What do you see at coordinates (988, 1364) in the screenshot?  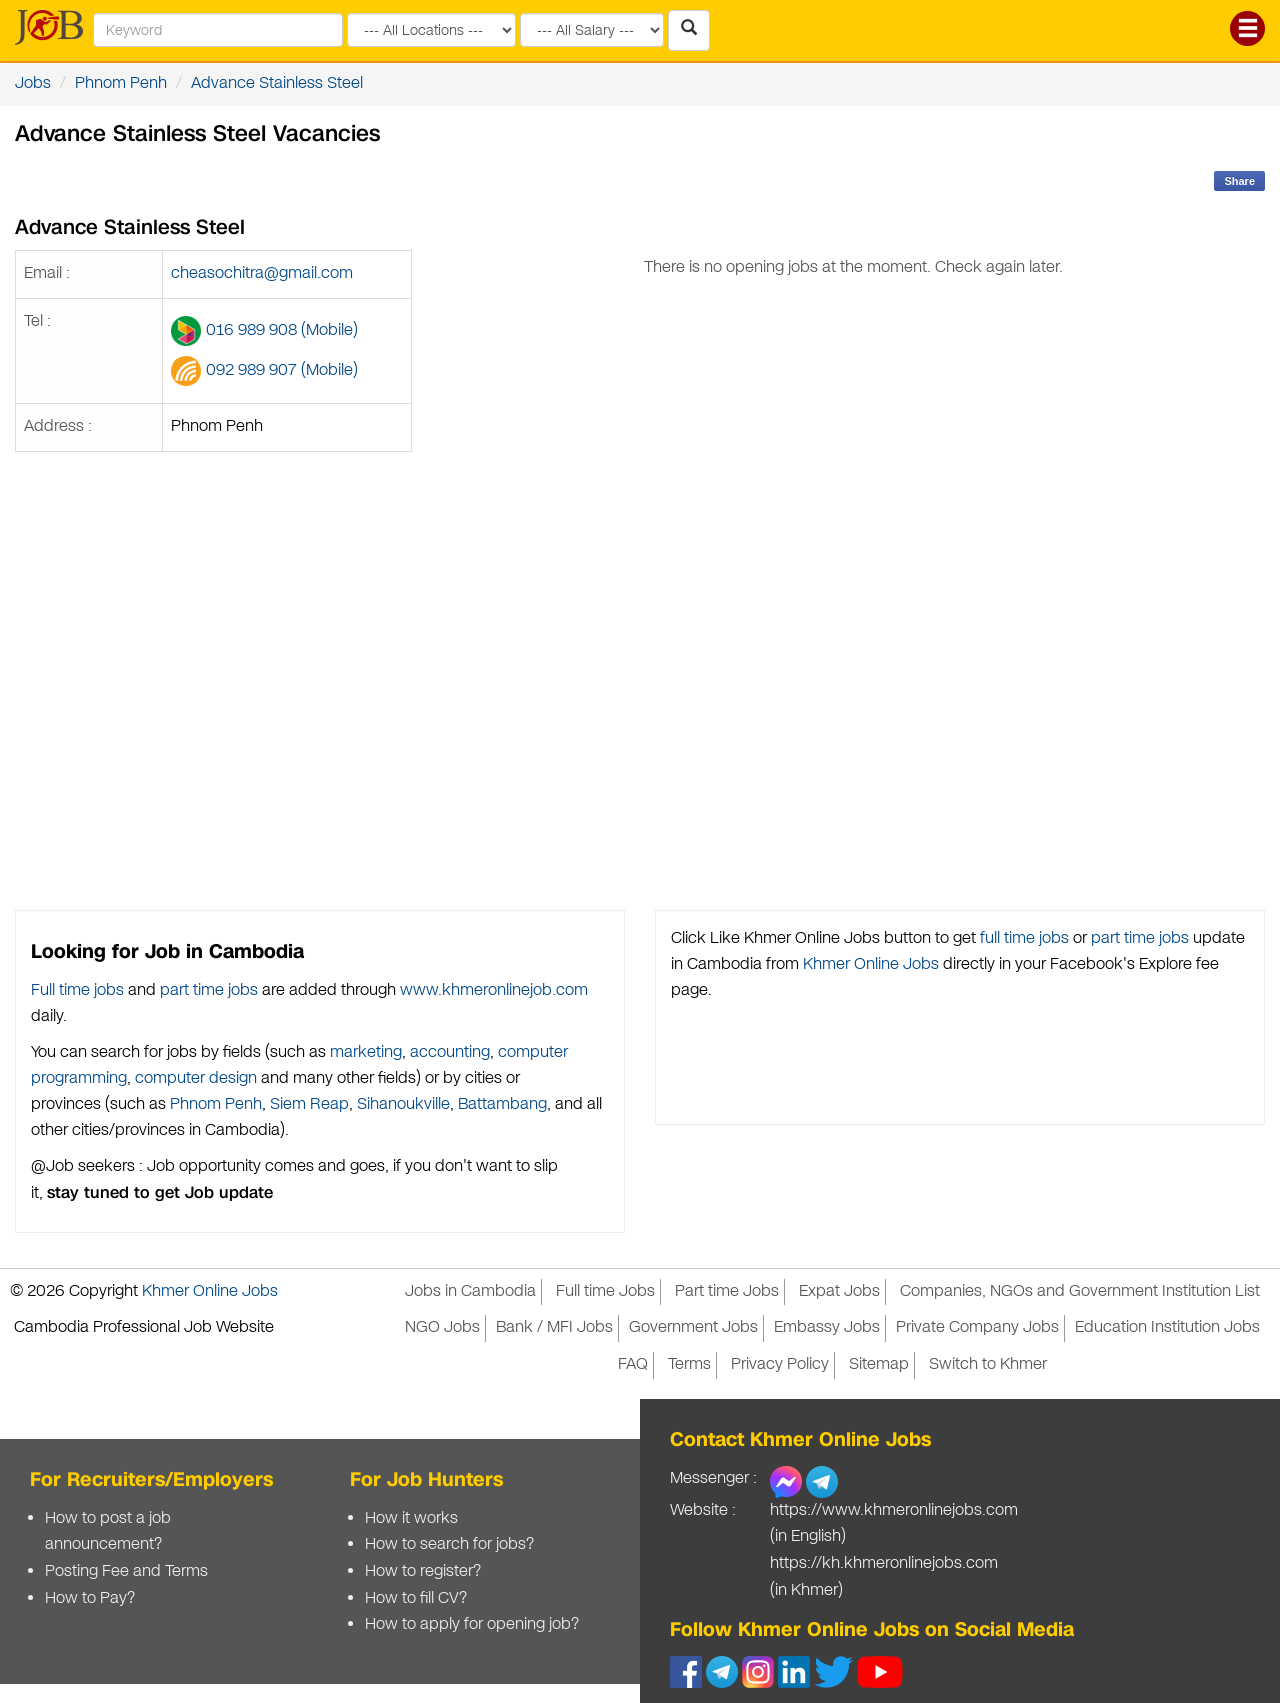 I see `Switch to Khmer` at bounding box center [988, 1364].